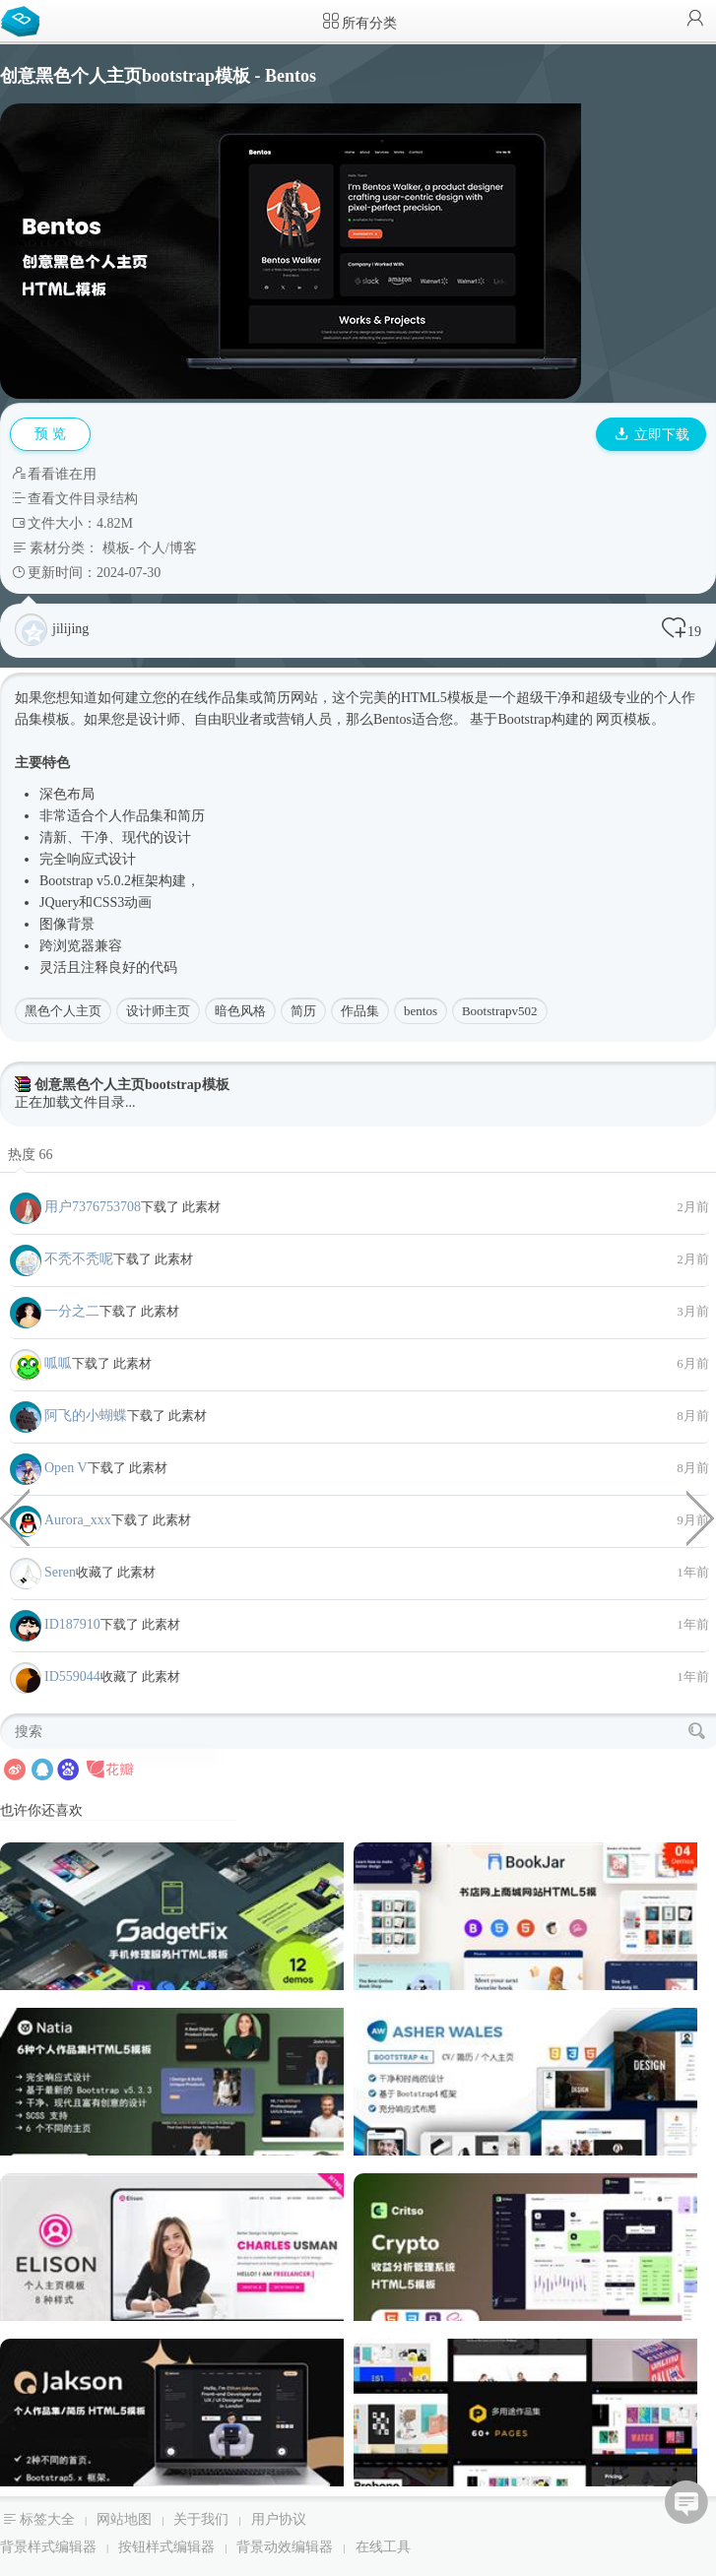 The image size is (716, 2576). Describe the element at coordinates (72, 1676) in the screenshot. I see `ID559044` at that location.